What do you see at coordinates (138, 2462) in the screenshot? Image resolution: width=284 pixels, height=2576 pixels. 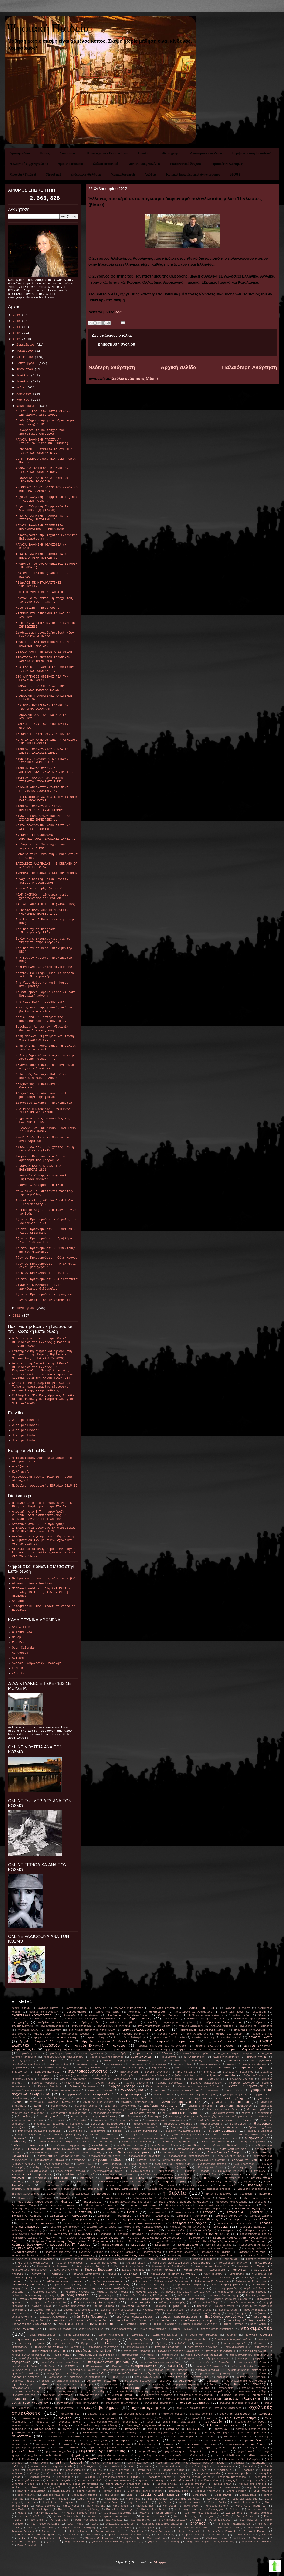 I see `Arundhati Roy` at bounding box center [138, 2462].